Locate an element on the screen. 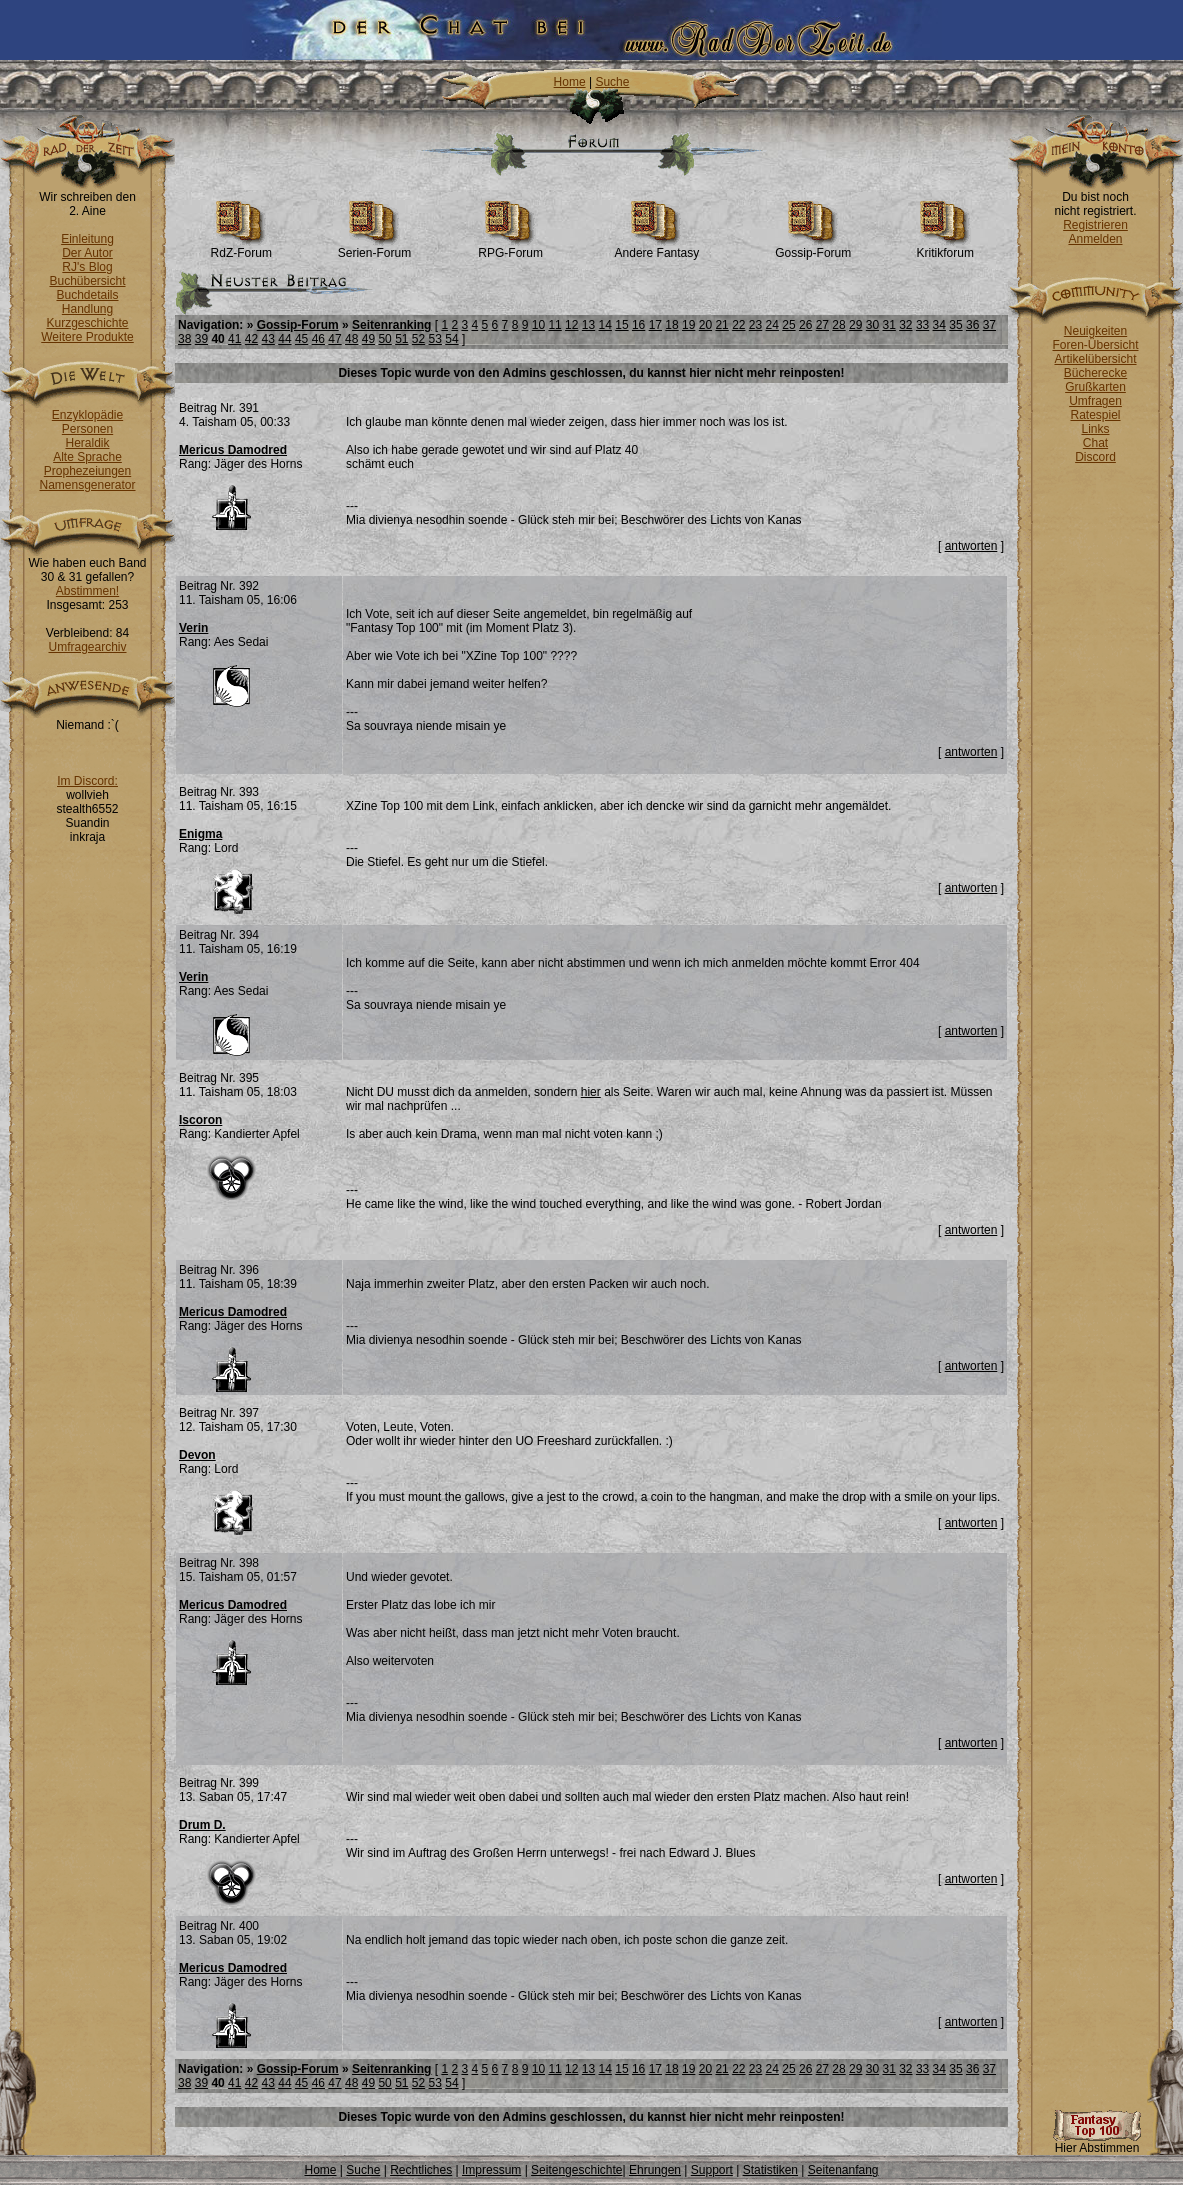 This screenshot has height=2185, width=1183. 26 is located at coordinates (805, 325).